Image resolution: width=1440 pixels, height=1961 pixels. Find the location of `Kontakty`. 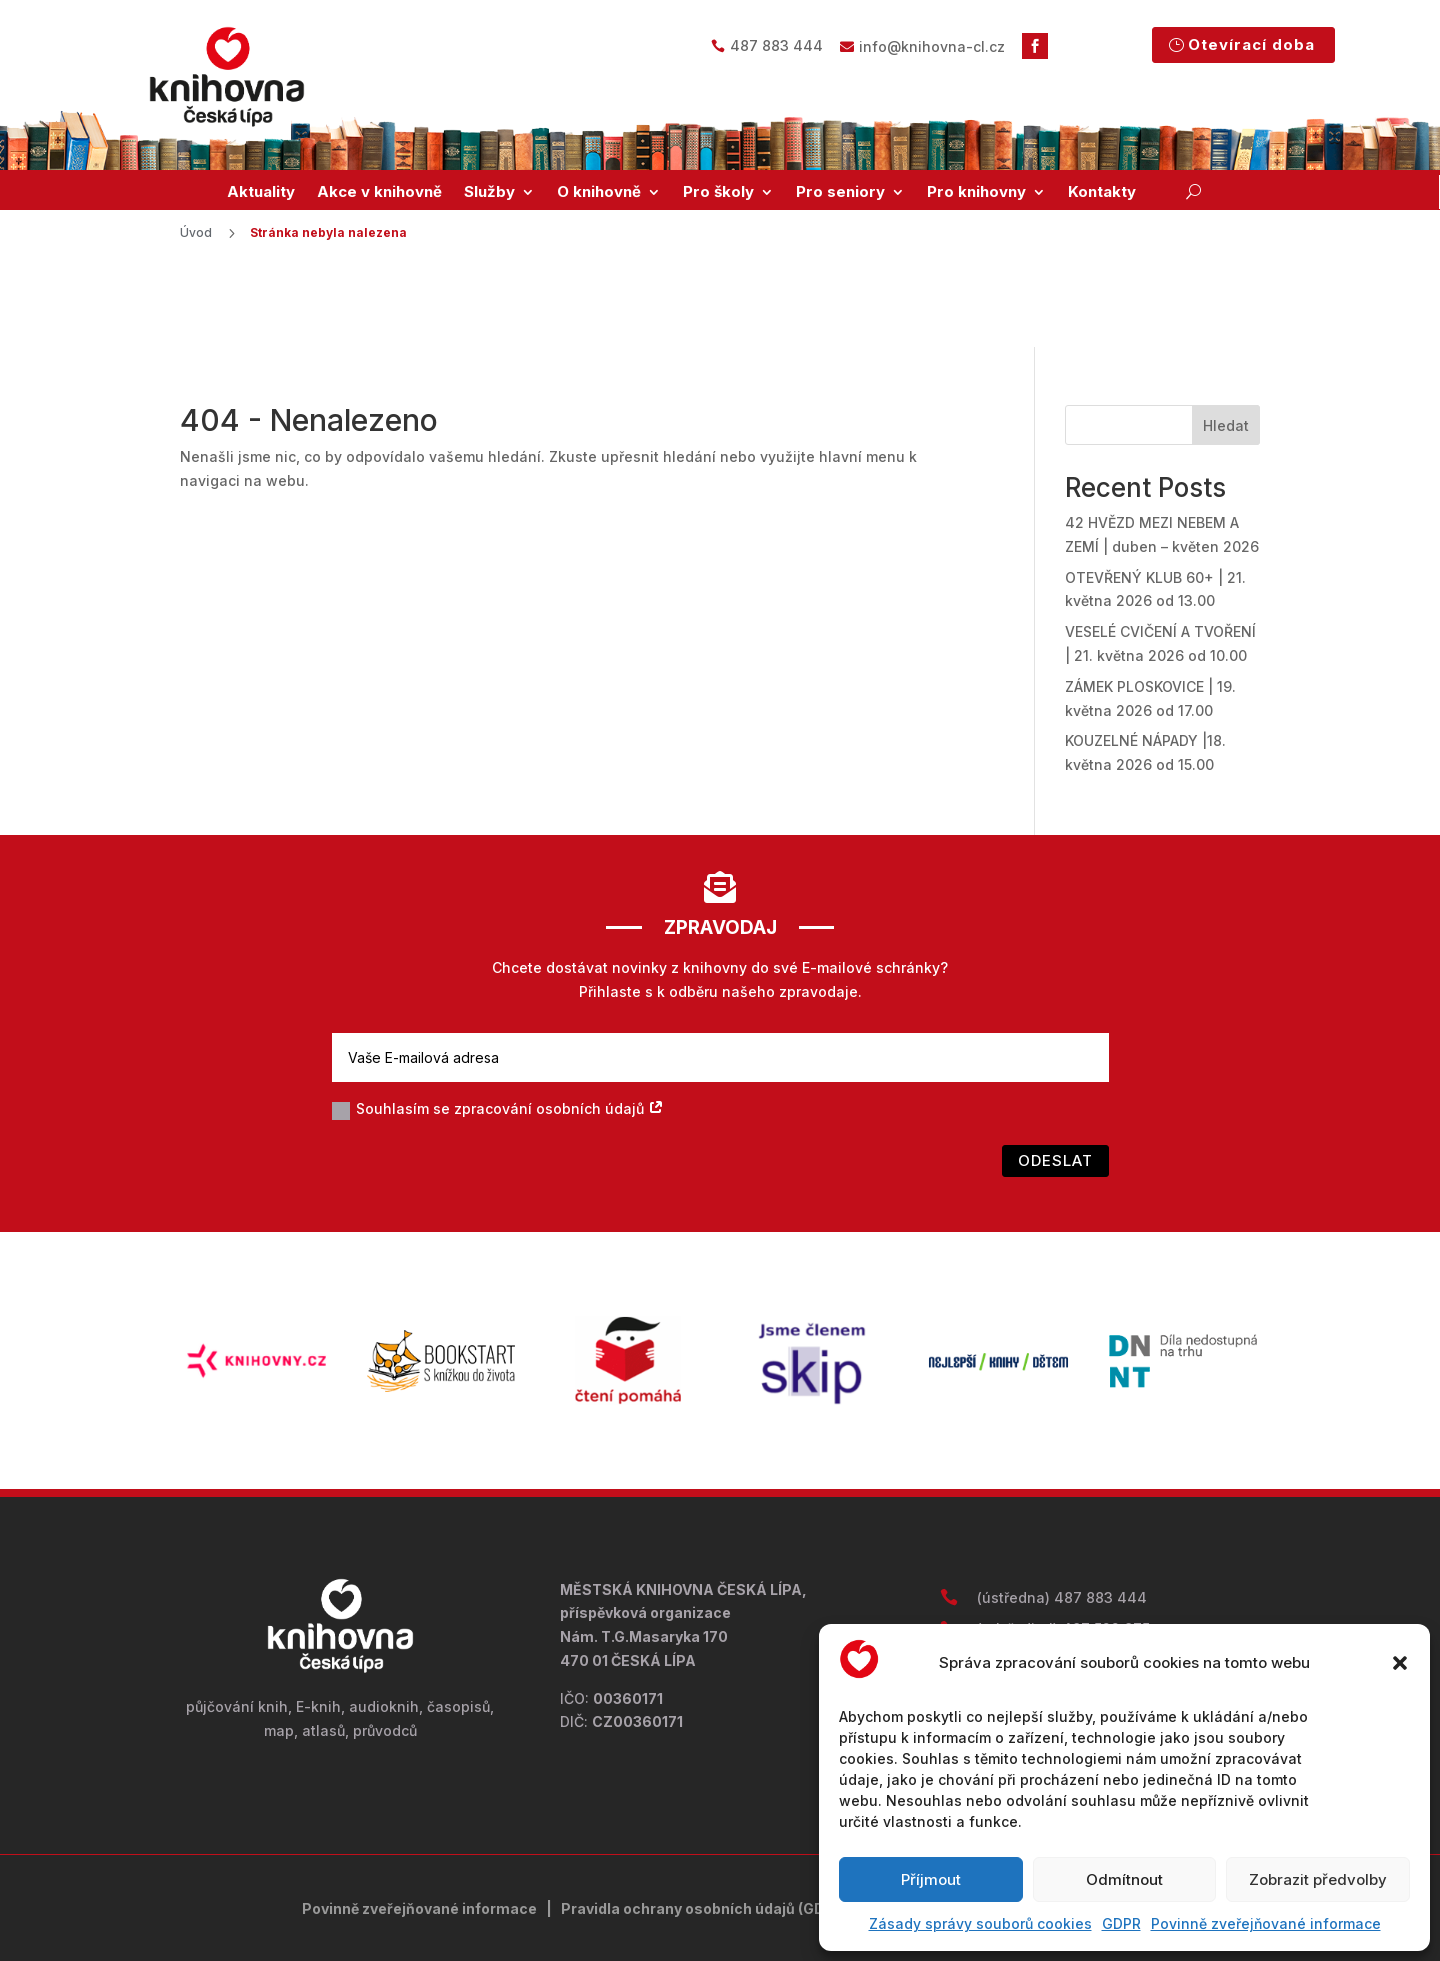

Kontakty is located at coordinates (1102, 192).